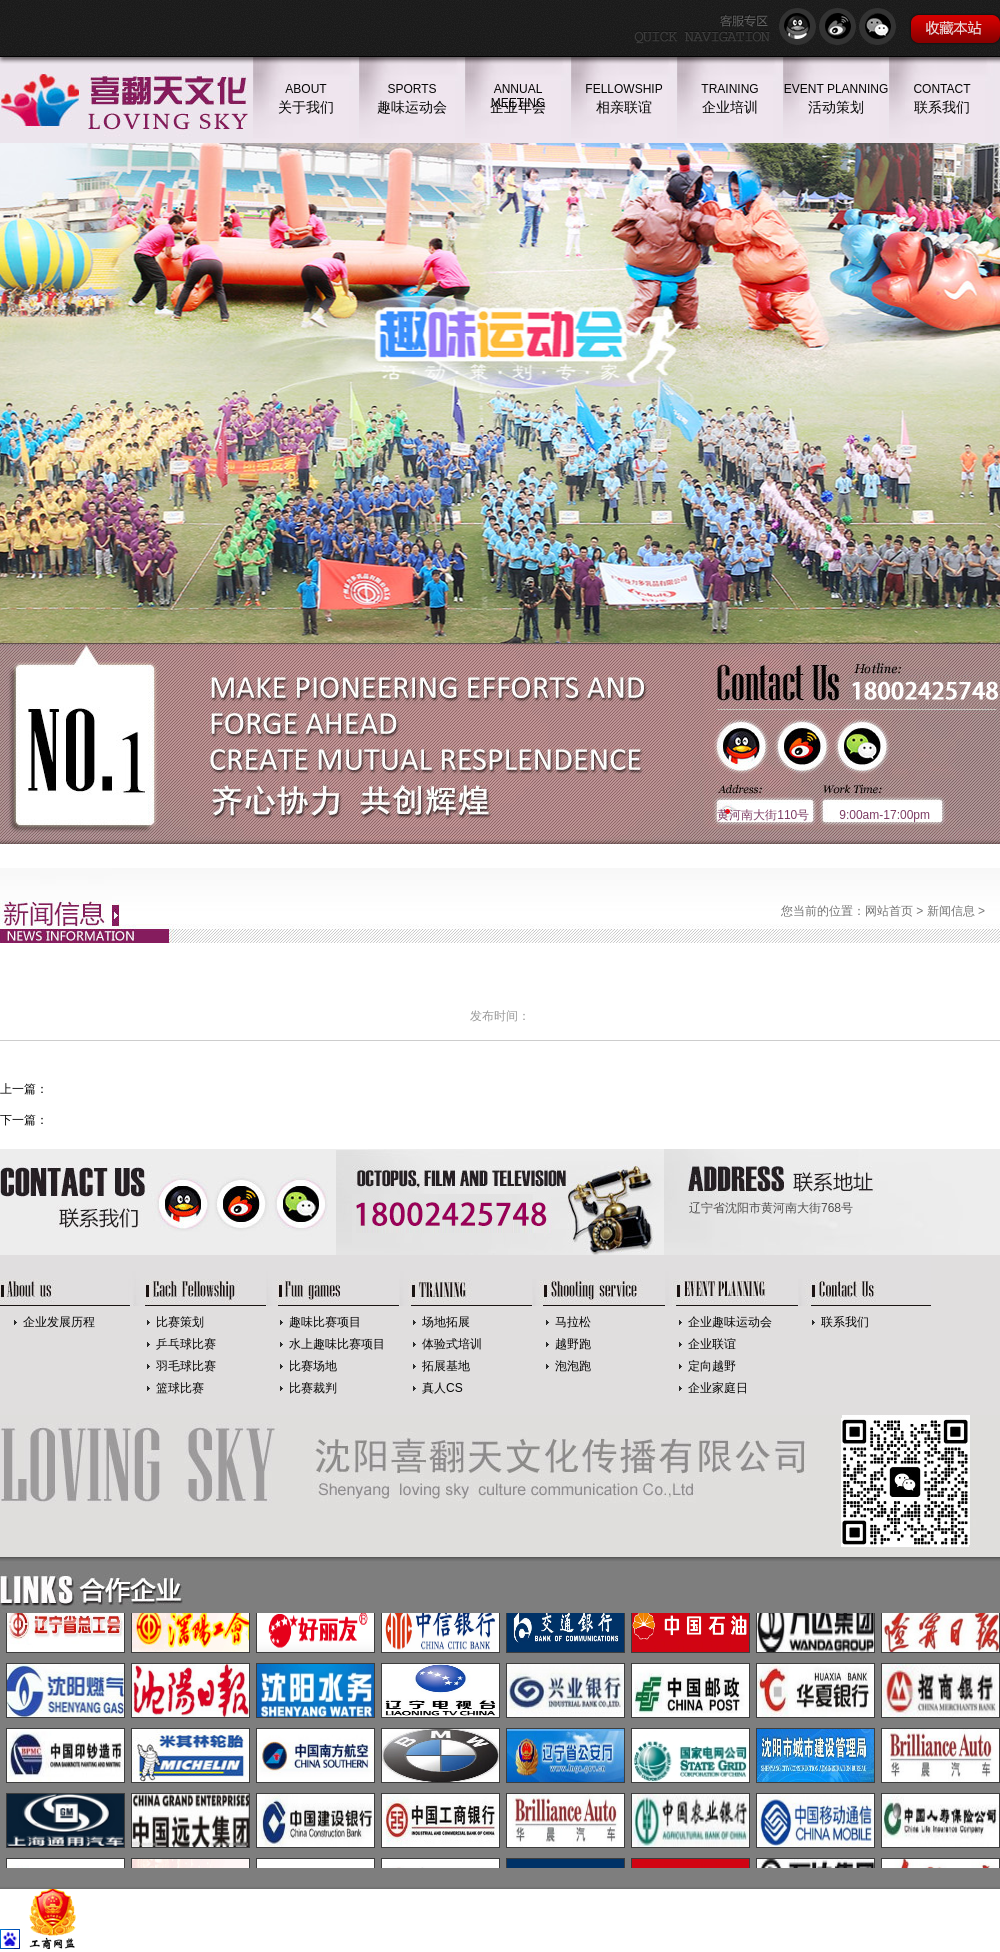  I want to click on 越野跑, so click(573, 1344).